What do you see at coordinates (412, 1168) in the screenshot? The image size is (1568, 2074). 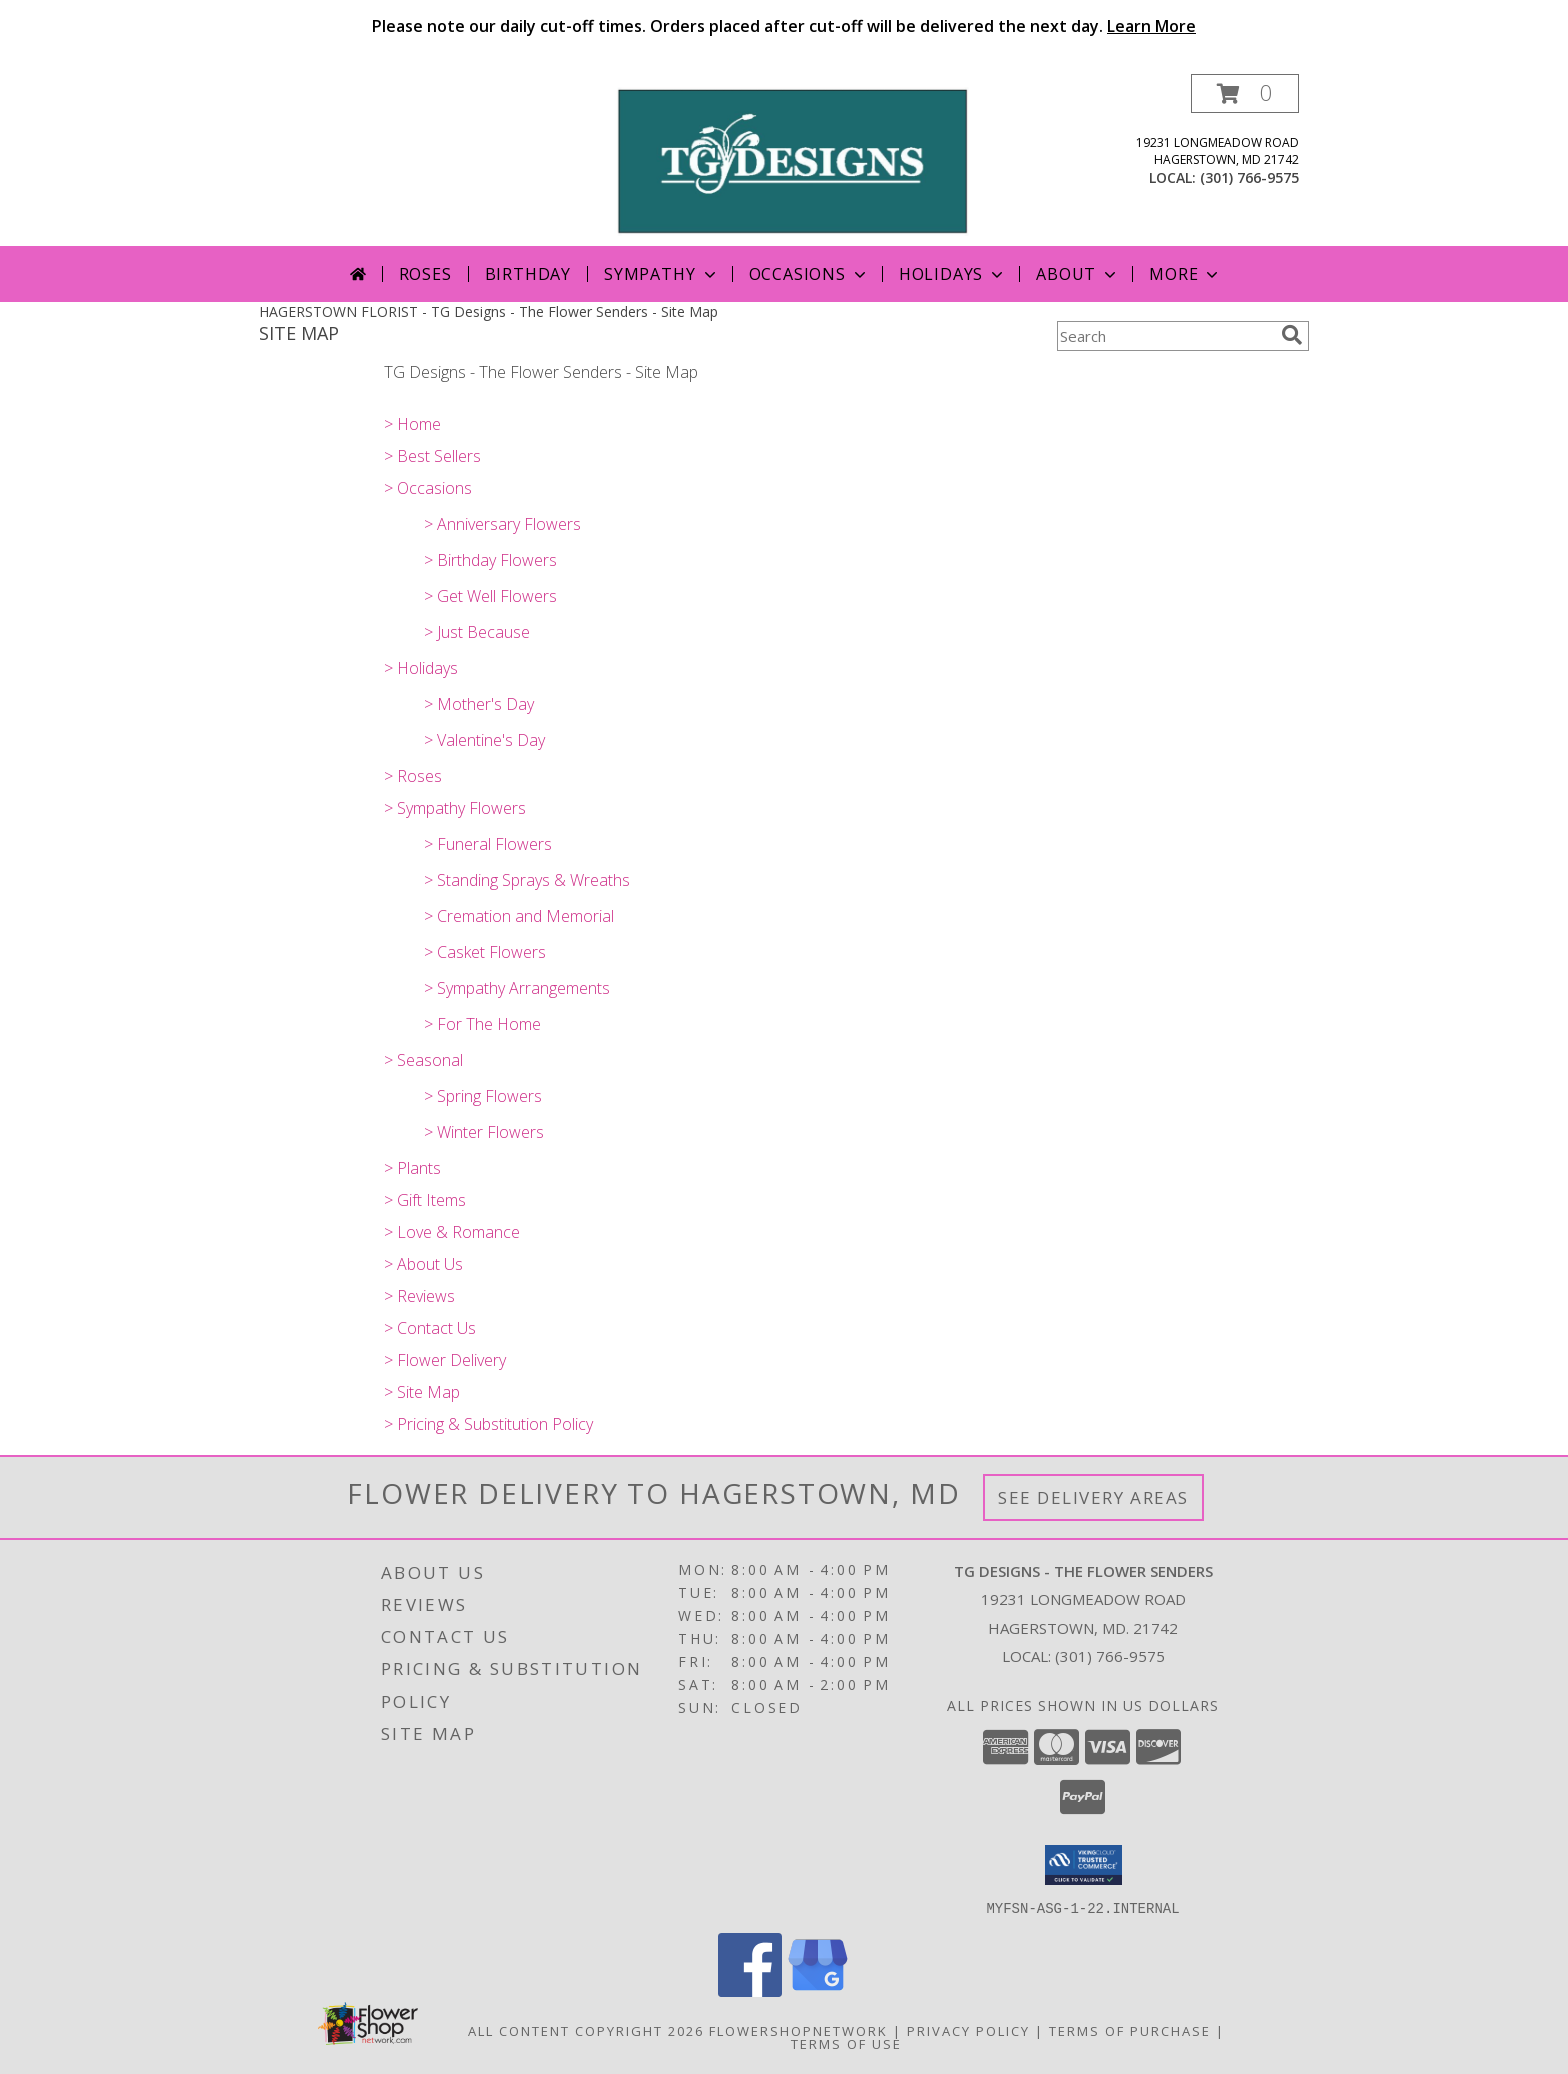 I see `> Plants` at bounding box center [412, 1168].